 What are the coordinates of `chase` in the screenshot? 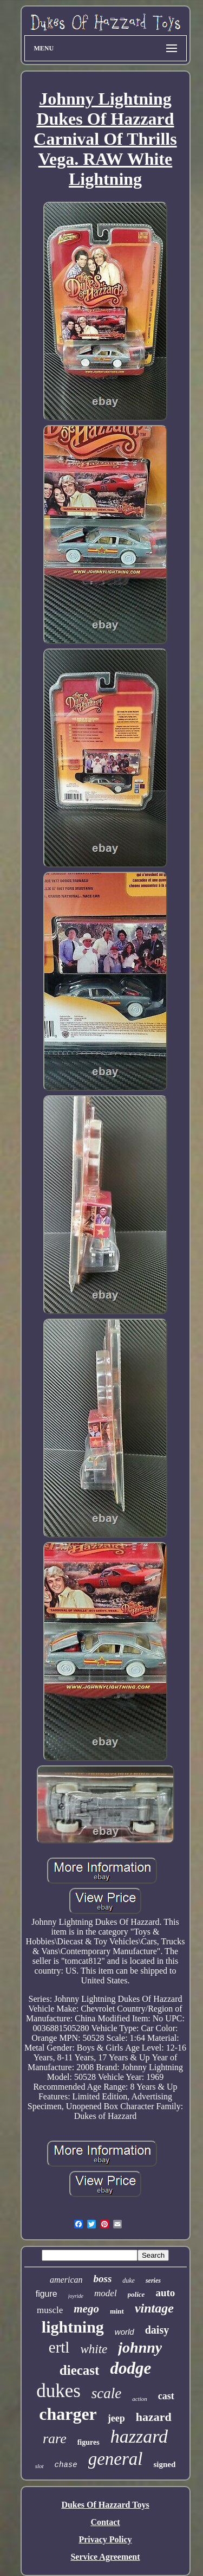 It's located at (66, 2465).